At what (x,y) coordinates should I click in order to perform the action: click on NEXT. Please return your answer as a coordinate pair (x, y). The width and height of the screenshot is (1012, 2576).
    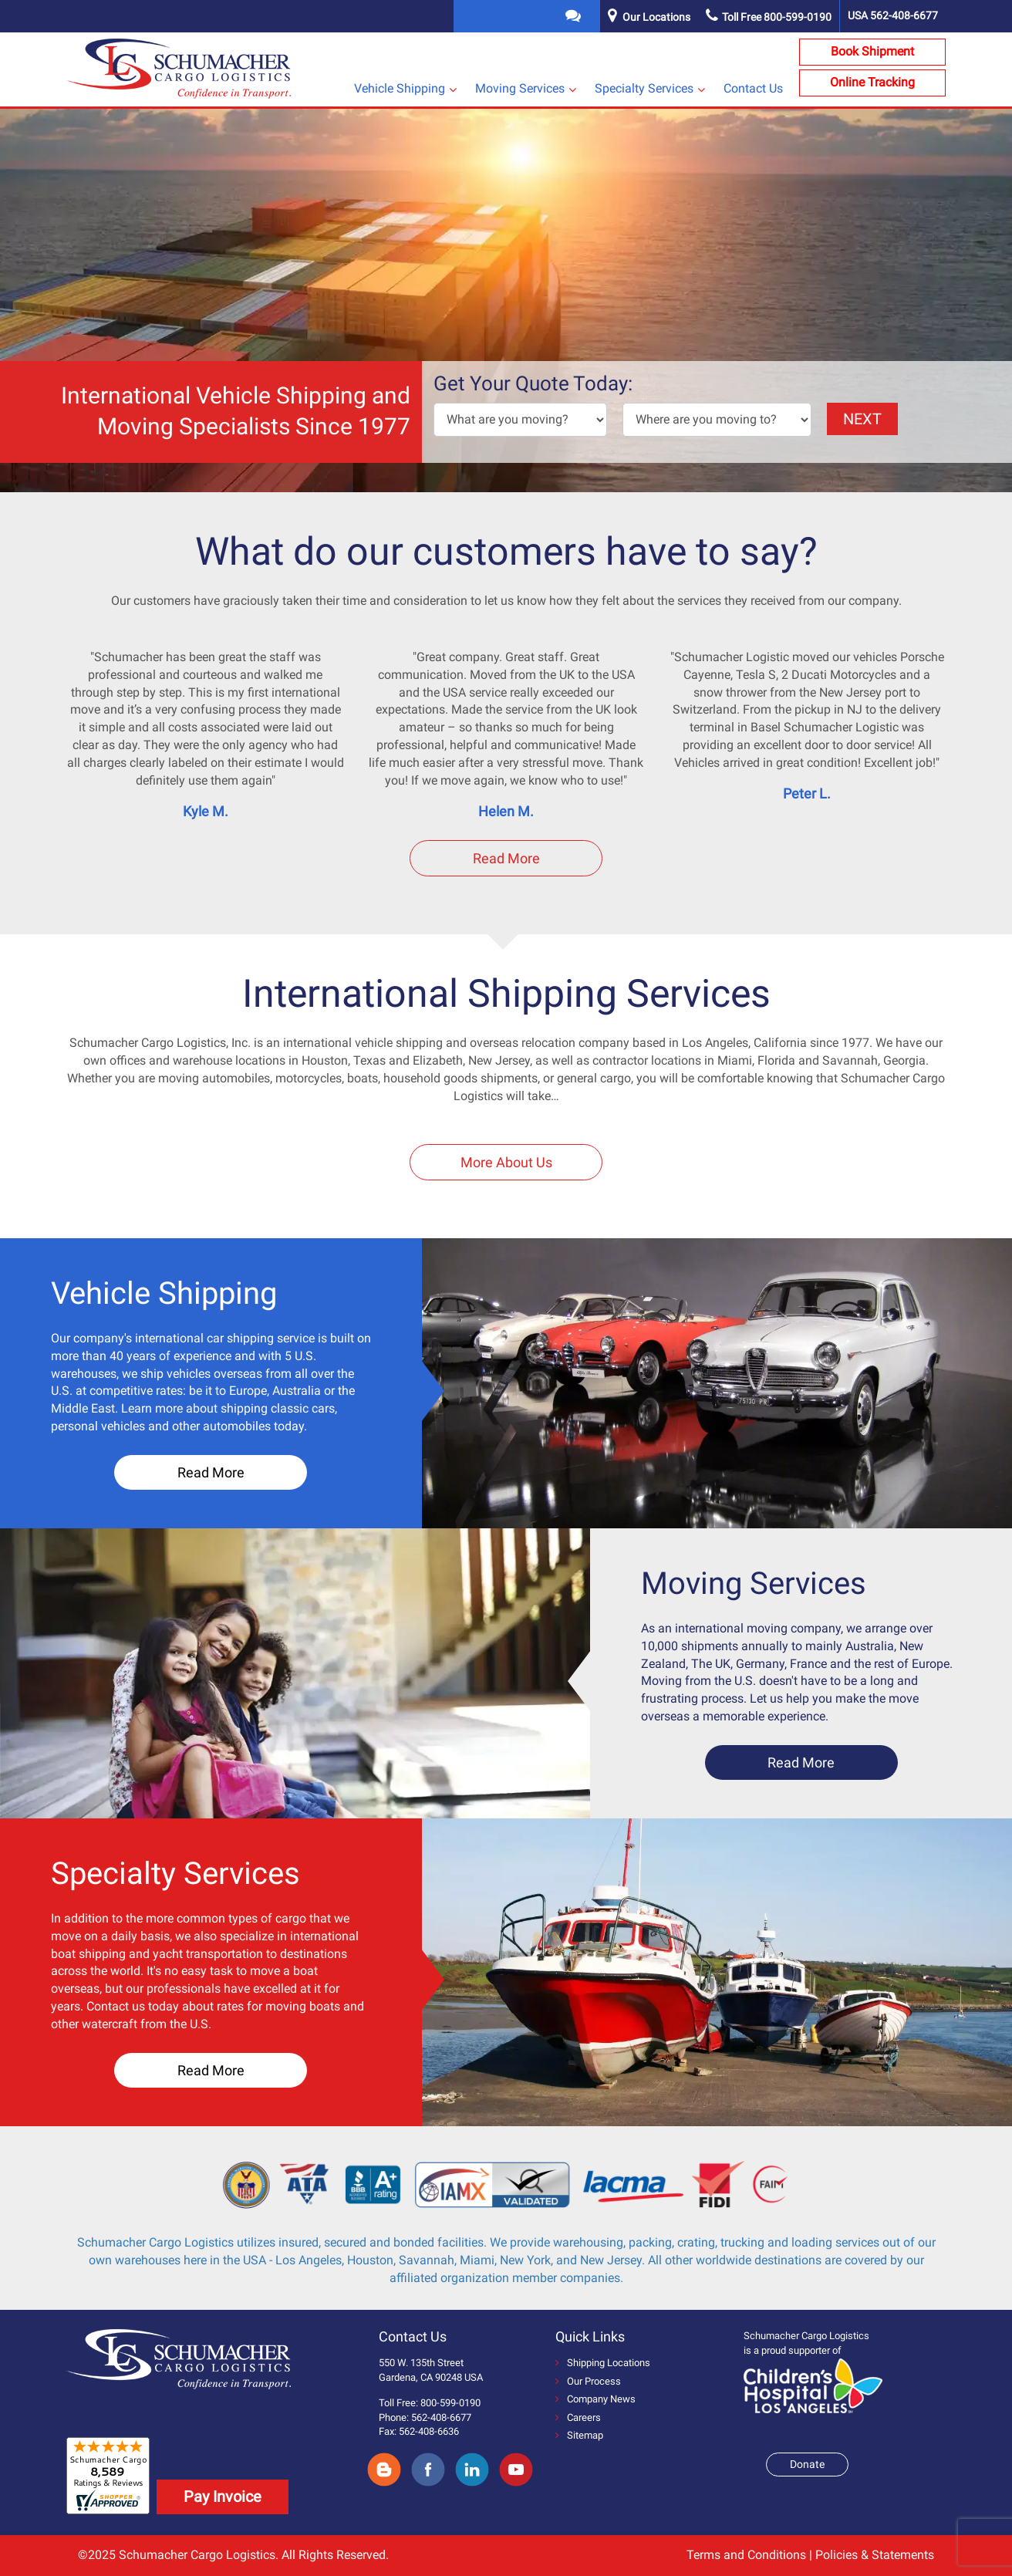
    Looking at the image, I should click on (862, 419).